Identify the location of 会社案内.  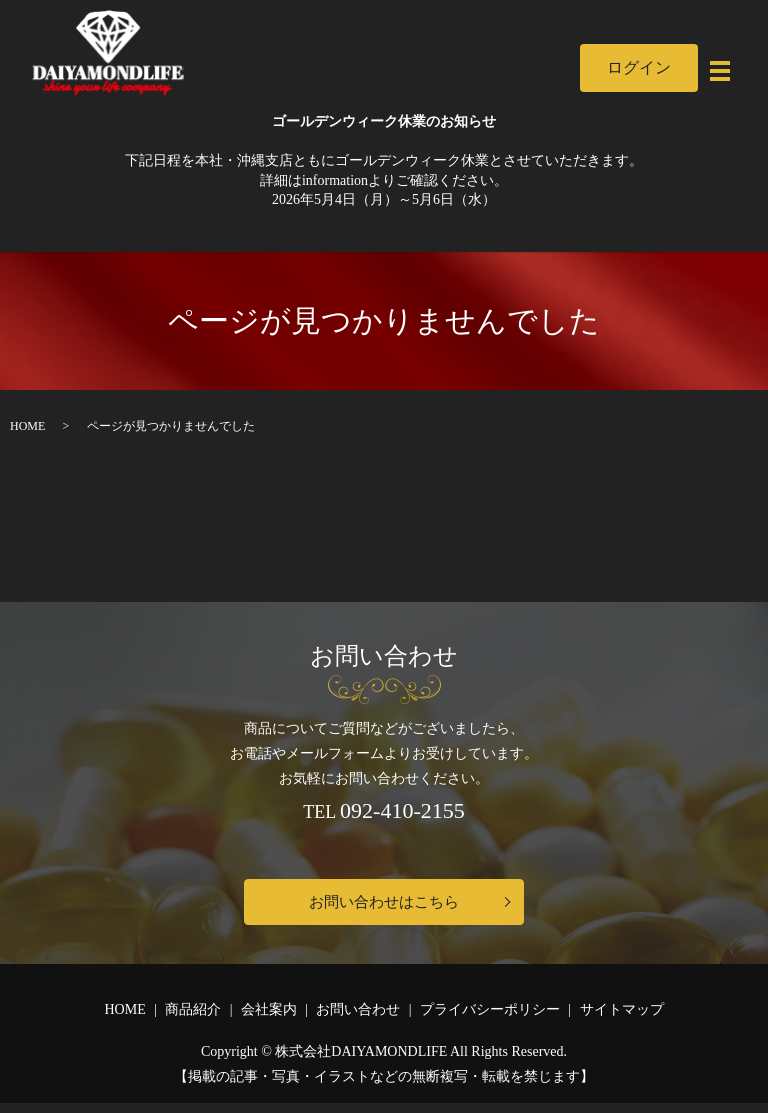
(269, 1019).